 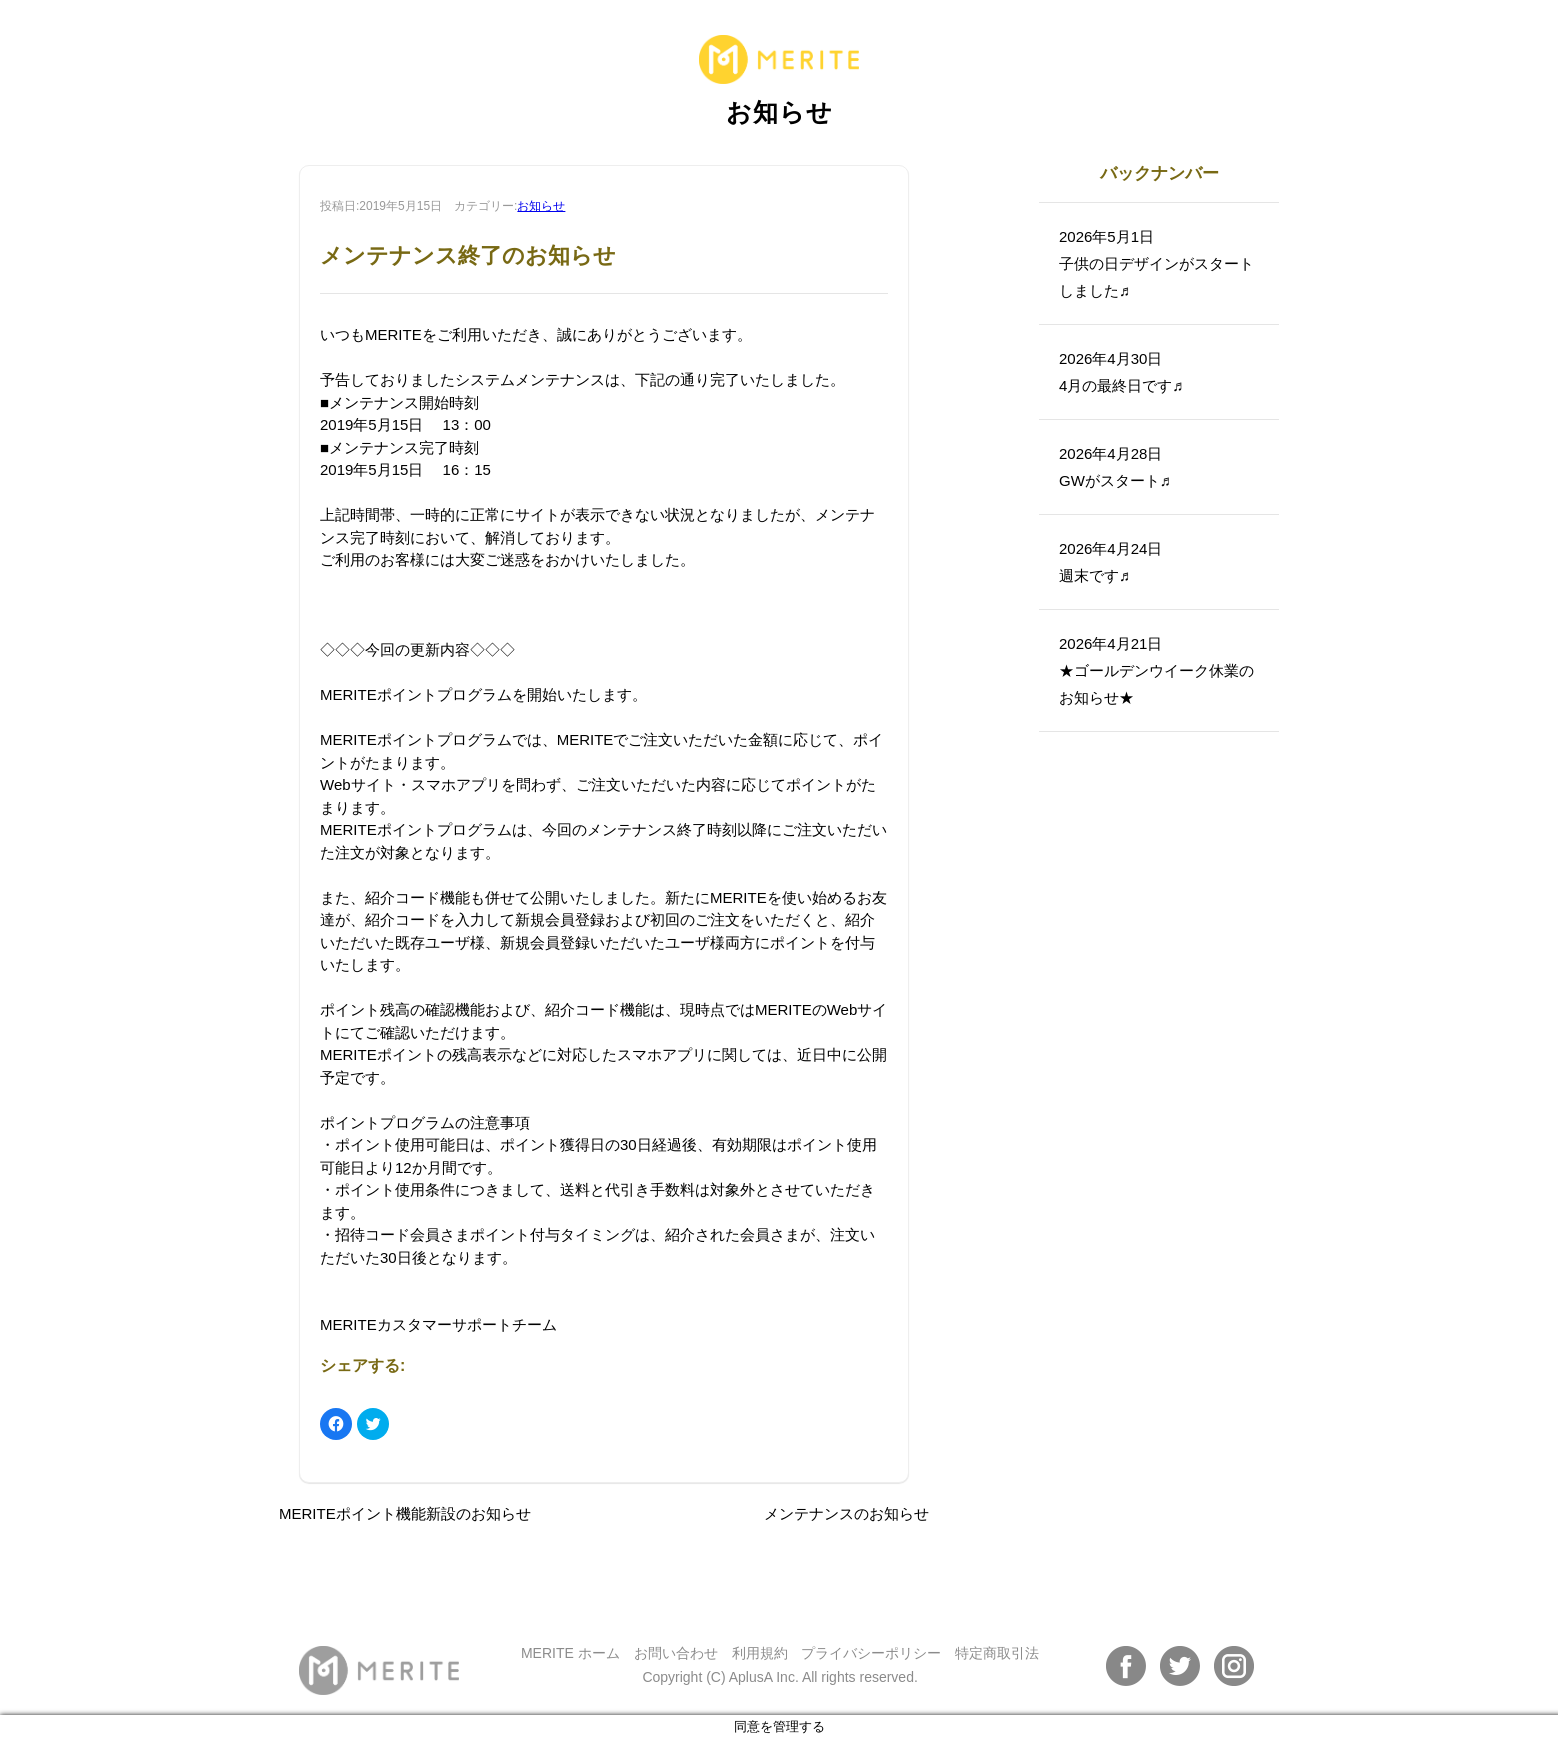 What do you see at coordinates (997, 1653) in the screenshot?
I see `特定商取引法` at bounding box center [997, 1653].